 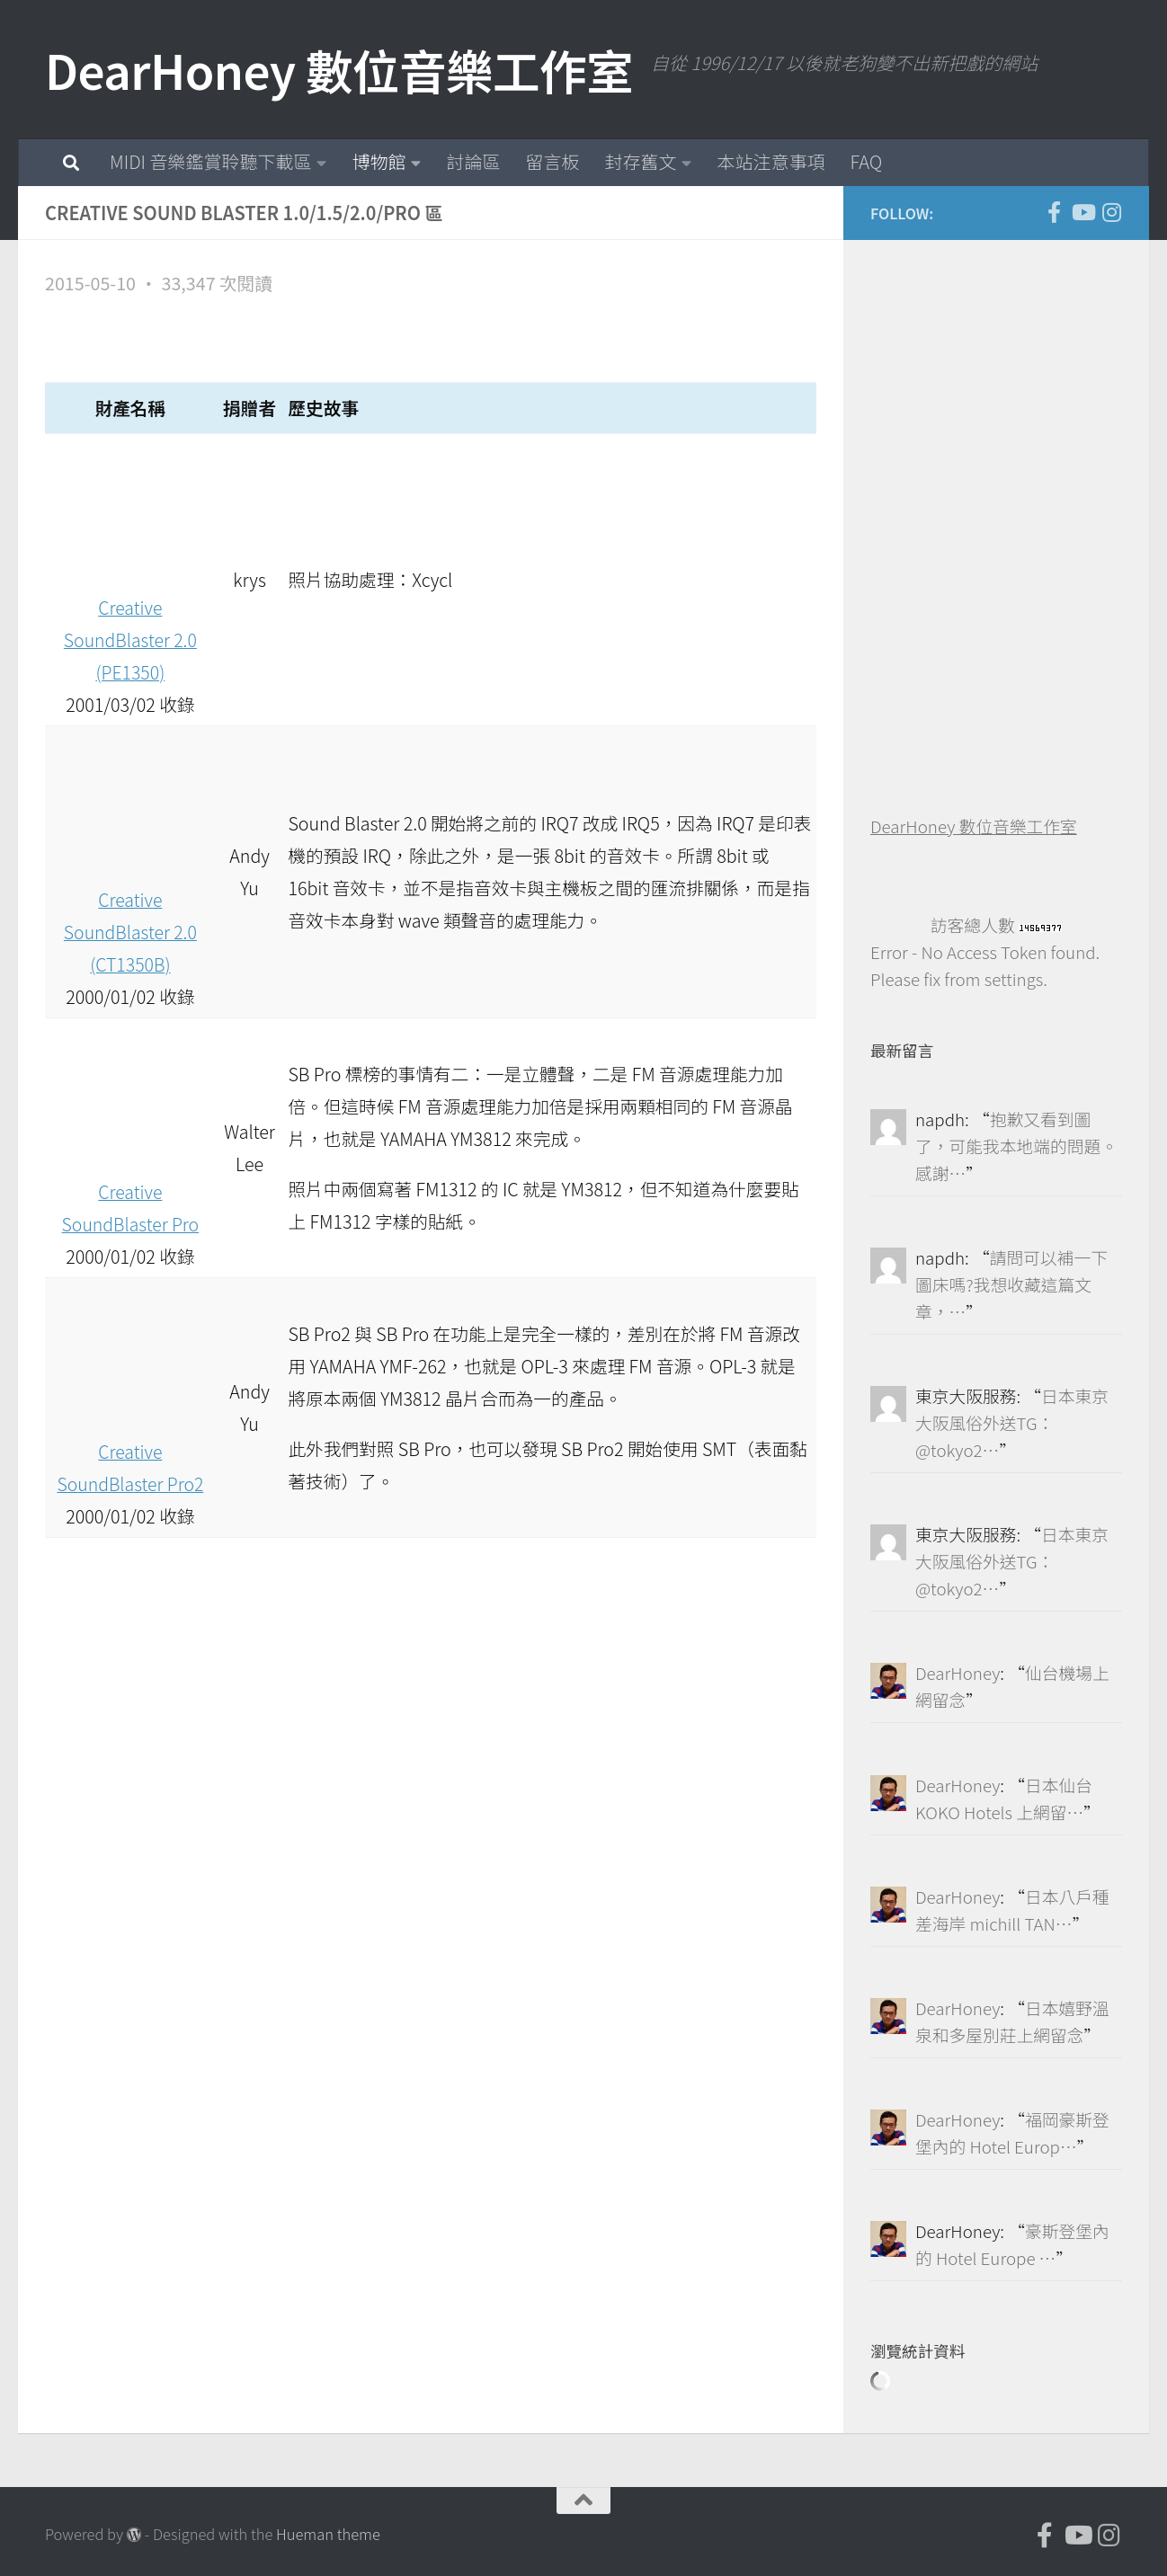 What do you see at coordinates (130, 1191) in the screenshot?
I see `Creative SoundBlaster Pro` at bounding box center [130, 1191].